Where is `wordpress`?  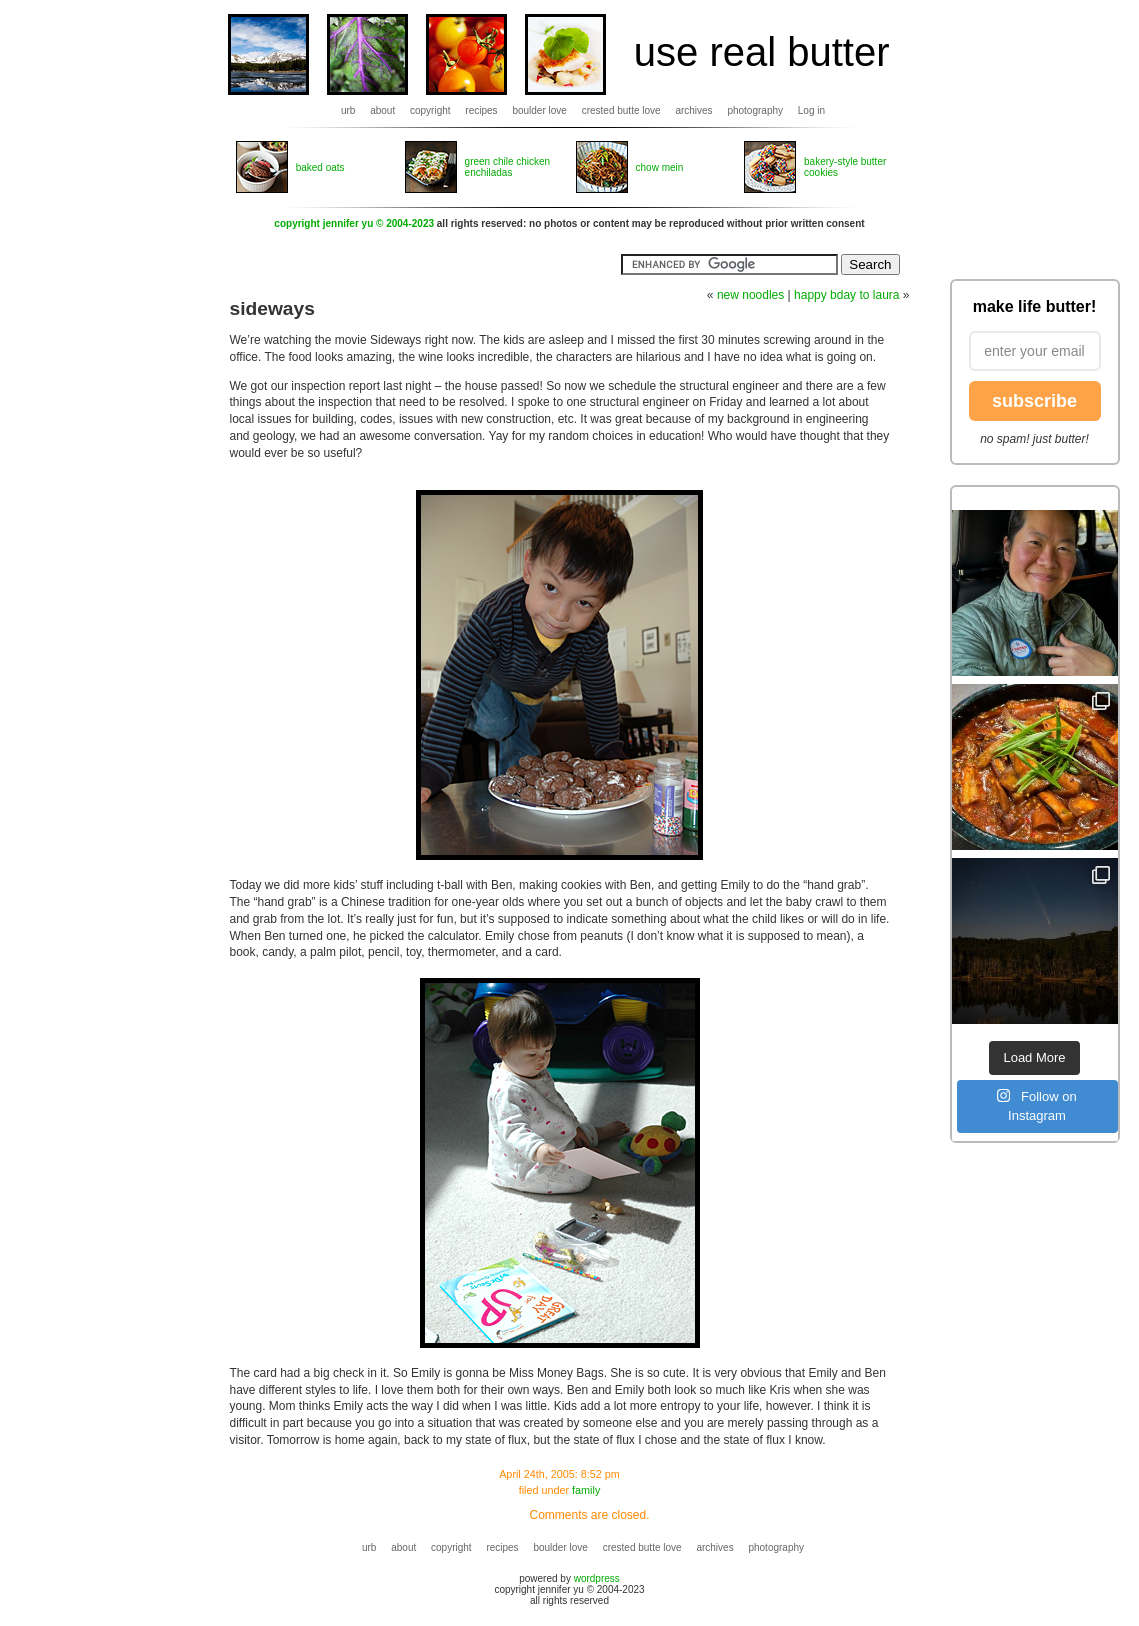
wordpress is located at coordinates (597, 1578).